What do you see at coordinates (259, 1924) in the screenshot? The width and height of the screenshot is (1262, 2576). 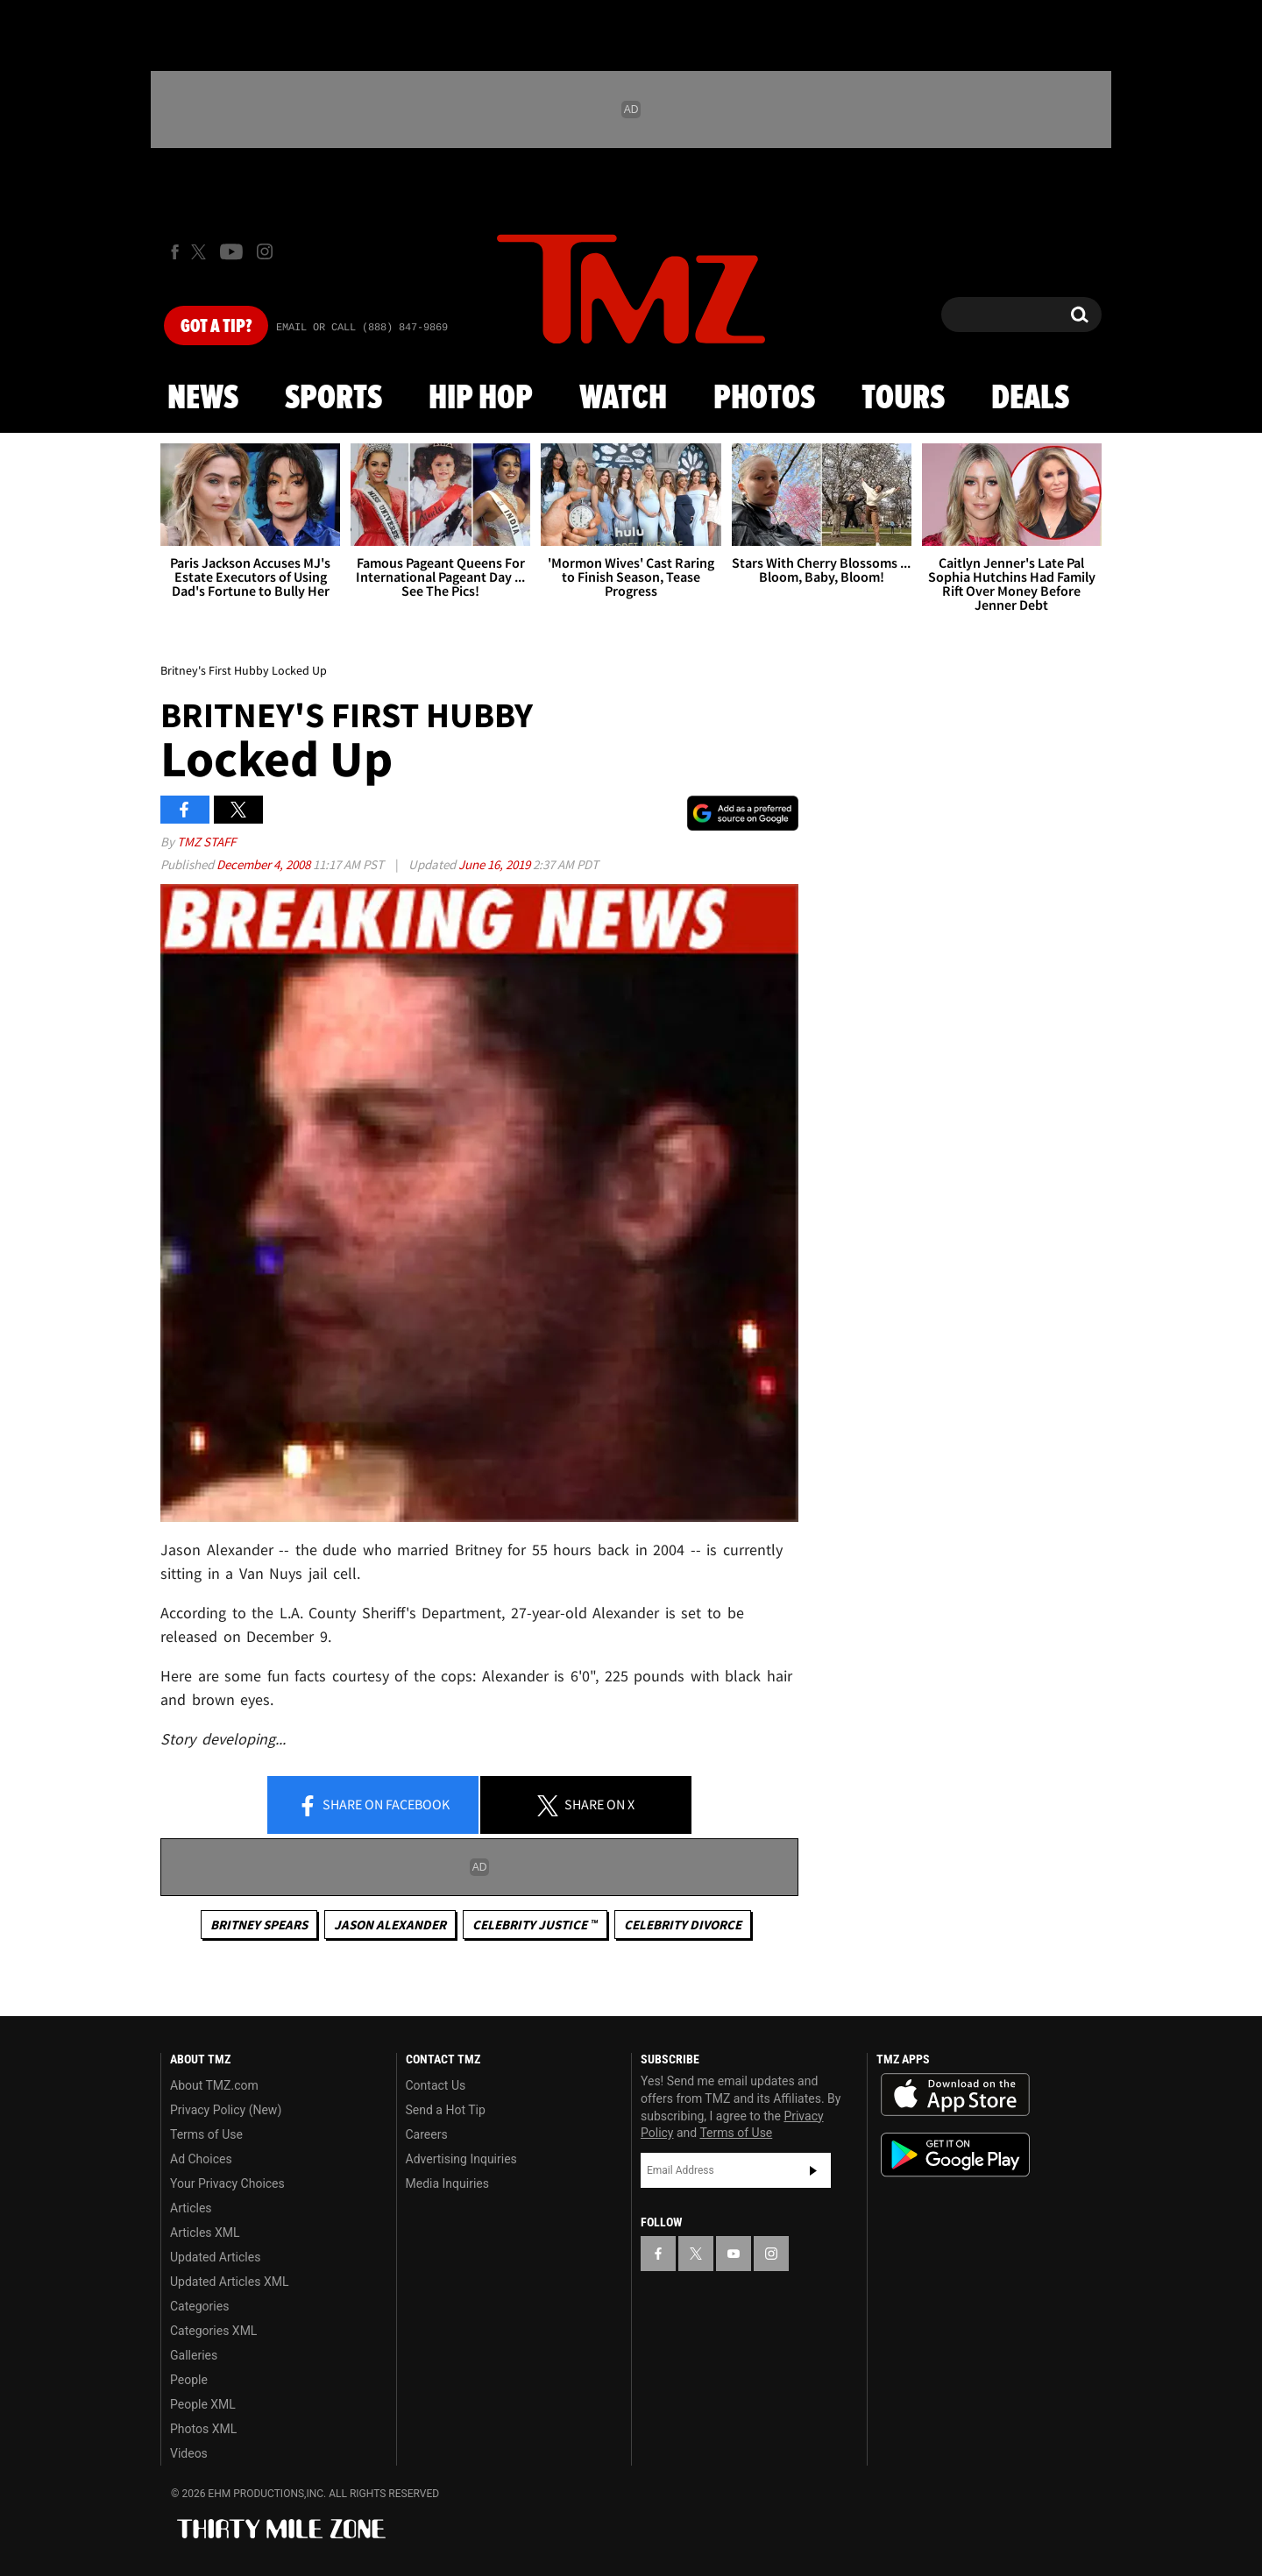 I see `Britney Spears` at bounding box center [259, 1924].